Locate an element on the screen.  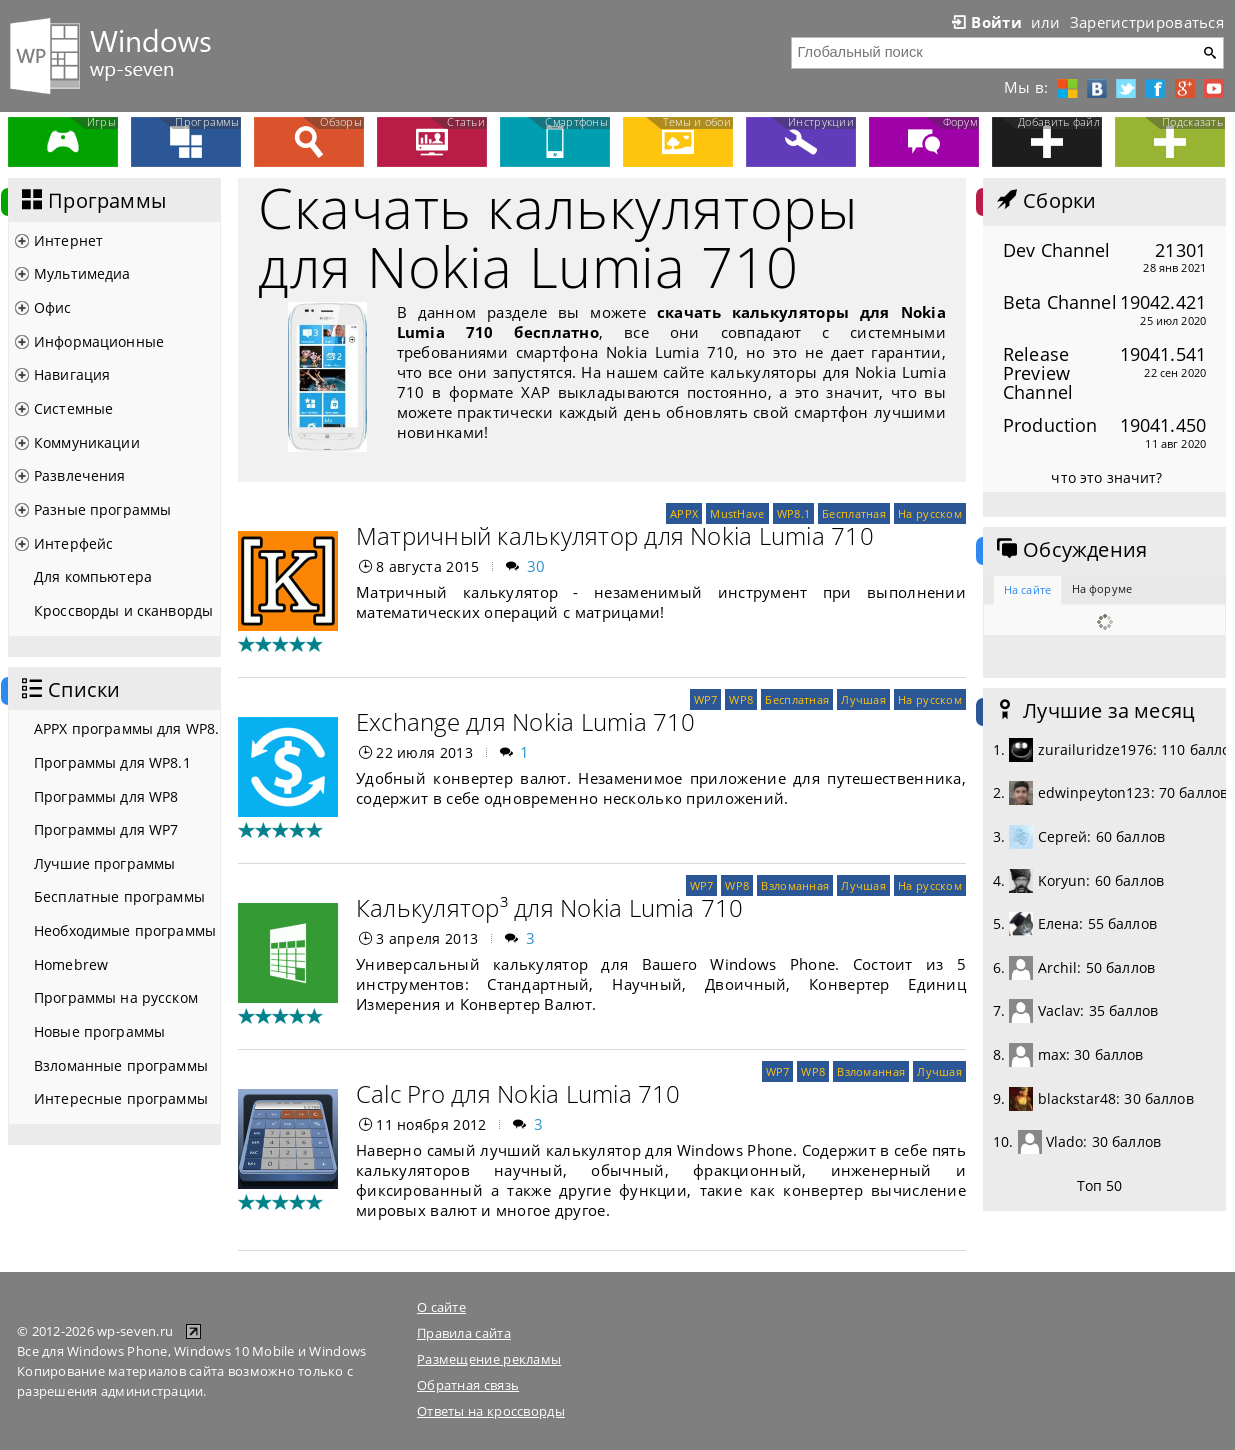
Взломанная is located at coordinates (795, 885).